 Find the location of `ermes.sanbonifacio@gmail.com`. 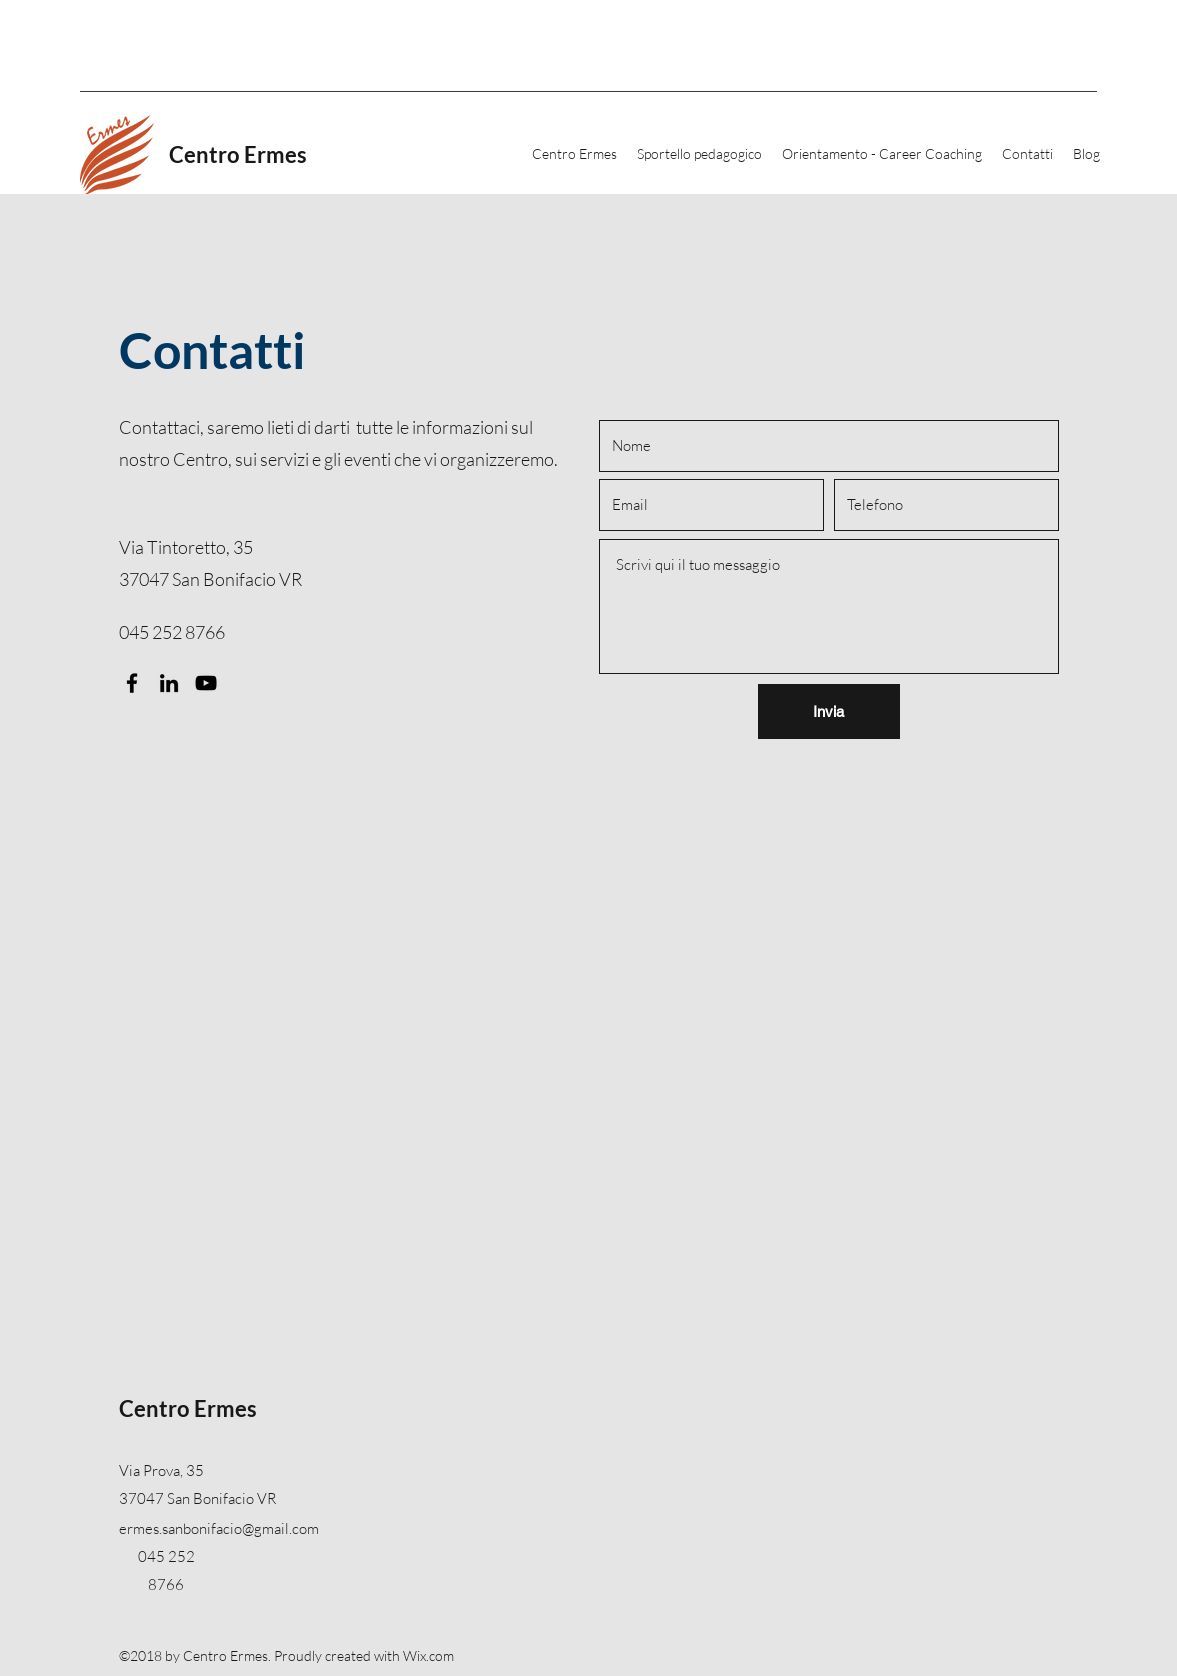

ermes.sanbonifacio@gmail.com is located at coordinates (219, 1528).